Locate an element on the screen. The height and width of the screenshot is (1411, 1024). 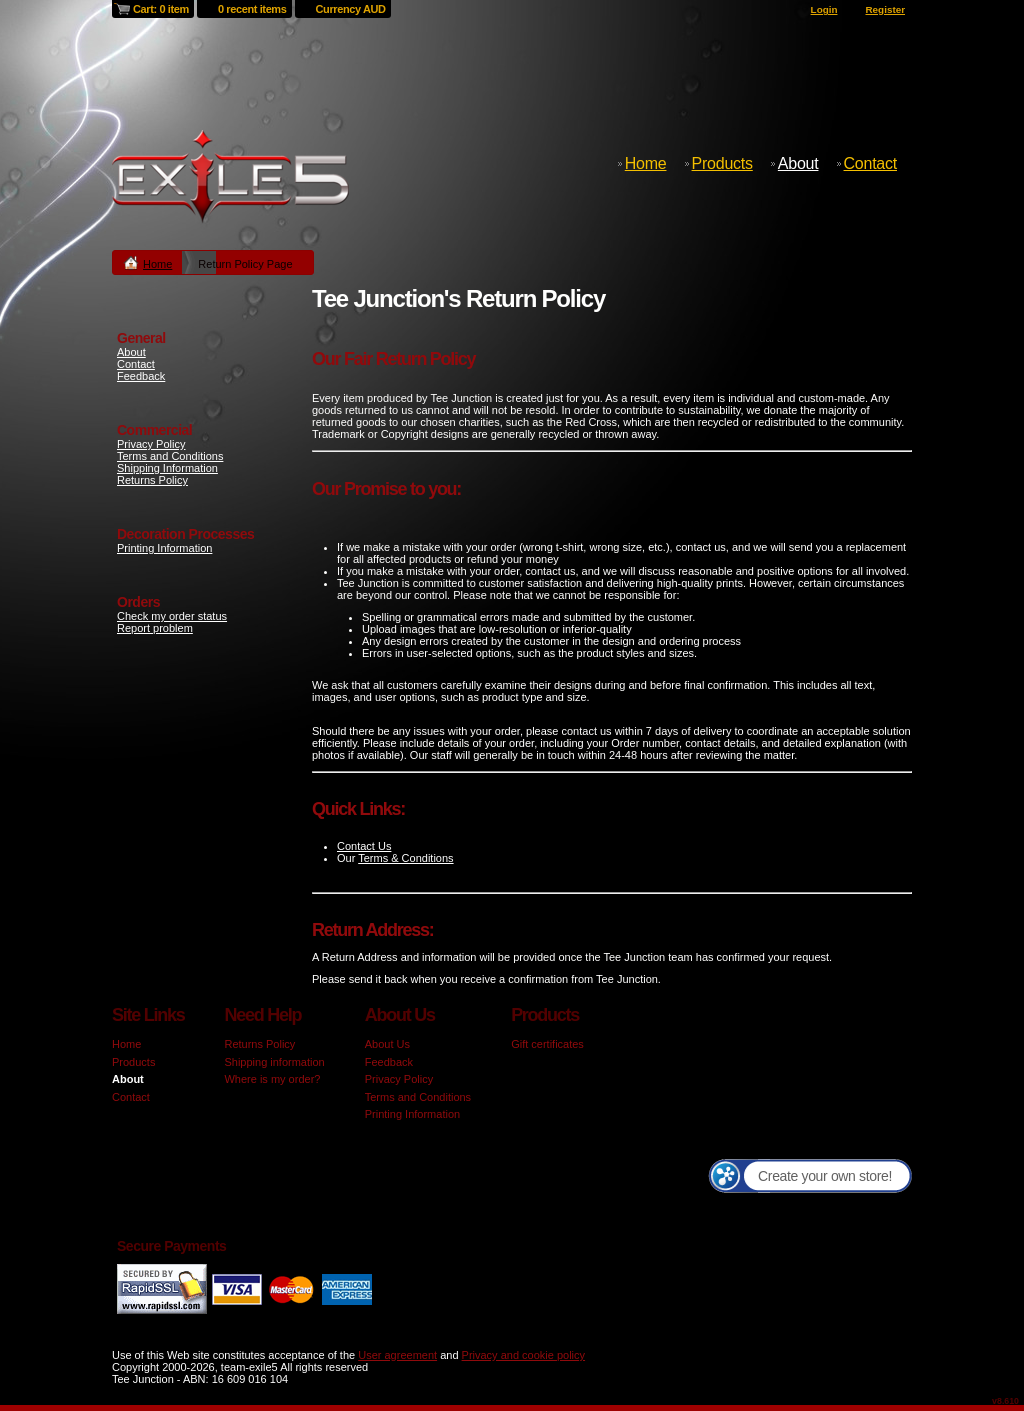
Returns Policy is located at coordinates (152, 480).